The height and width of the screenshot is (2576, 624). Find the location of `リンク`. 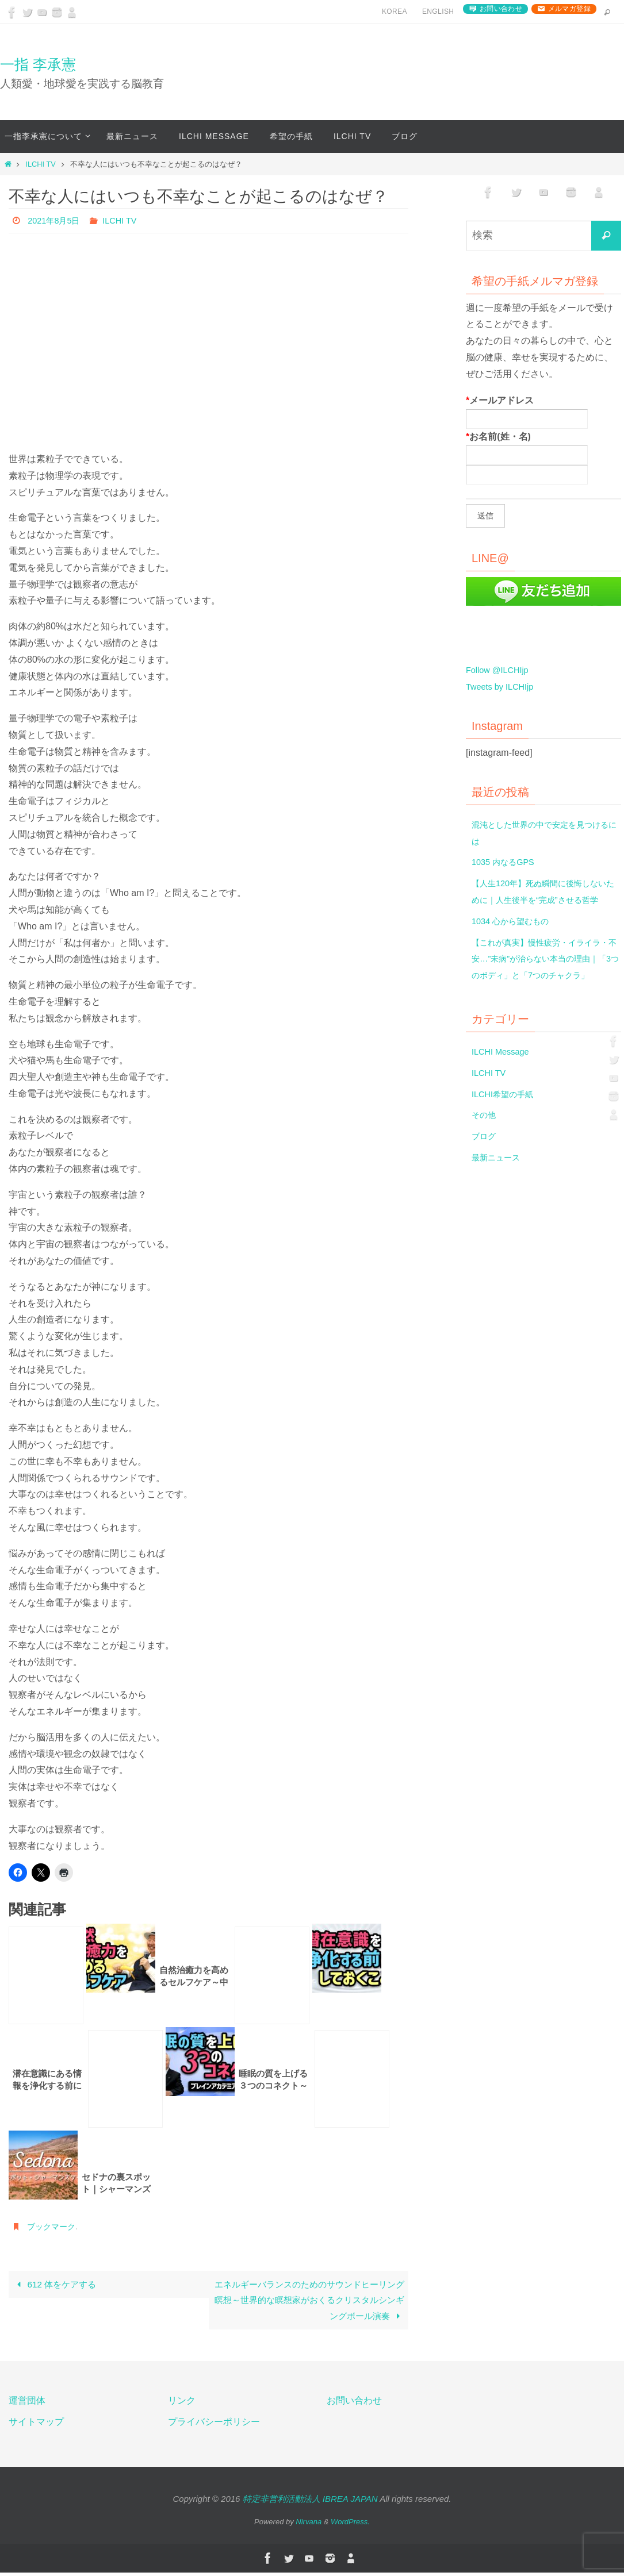

リンク is located at coordinates (182, 2403).